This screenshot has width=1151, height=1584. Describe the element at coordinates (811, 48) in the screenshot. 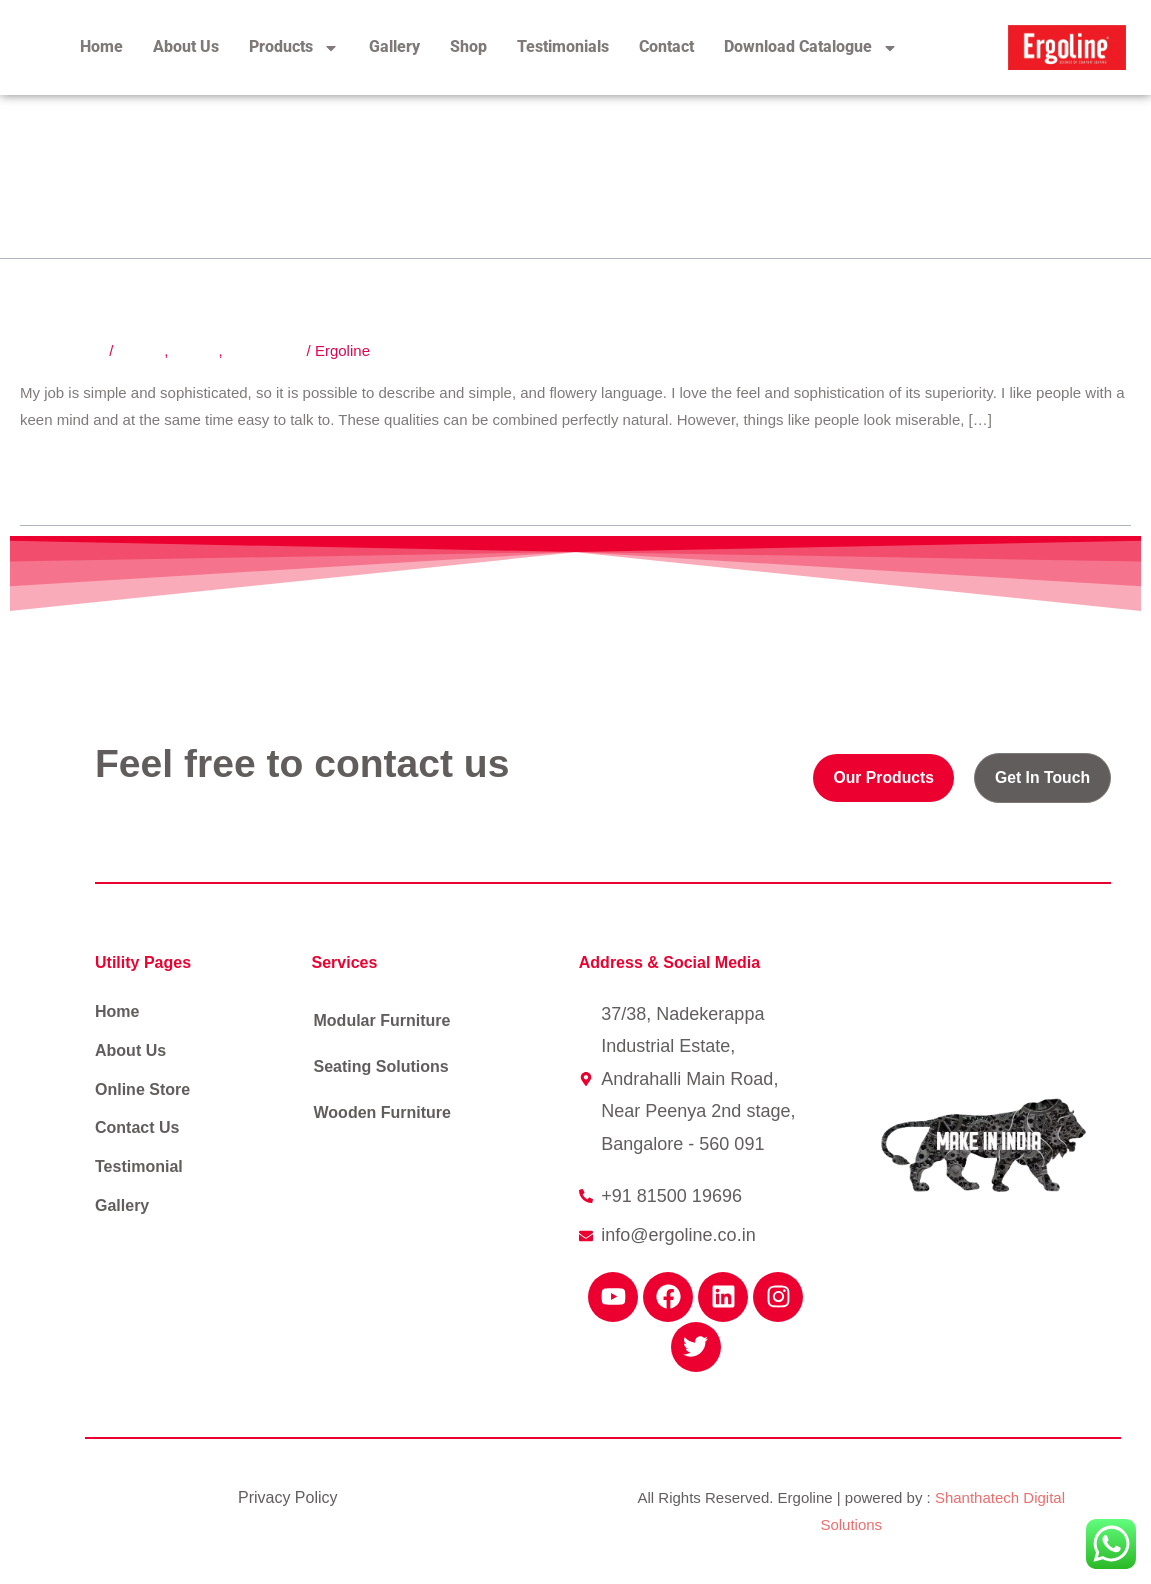

I see `Download Catalogue` at that location.